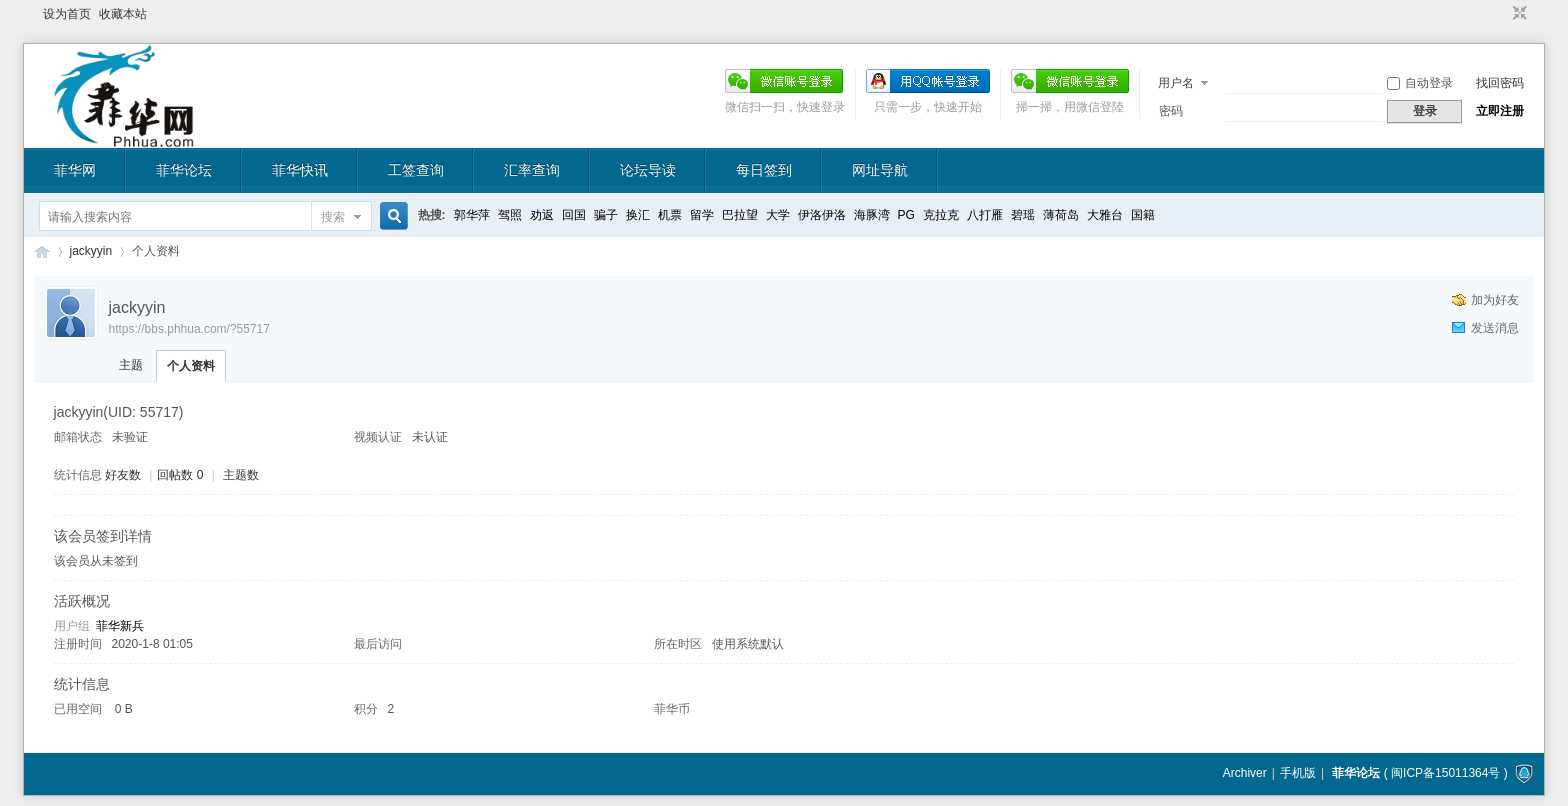  What do you see at coordinates (638, 215) in the screenshot?
I see `换汇` at bounding box center [638, 215].